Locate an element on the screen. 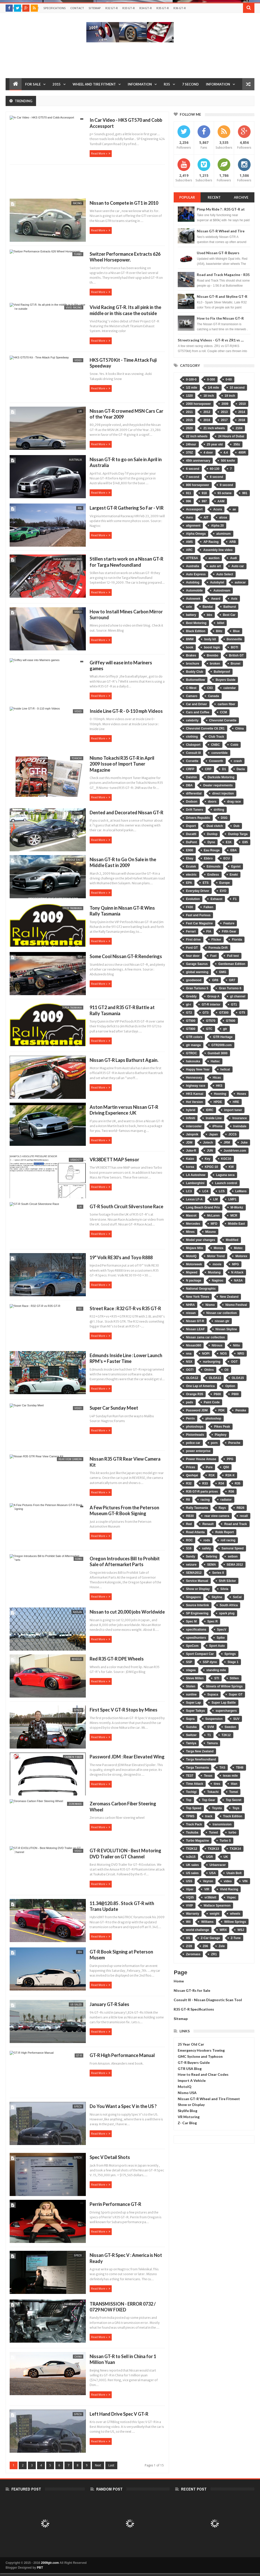 The height and width of the screenshot is (2576, 260). Paint Code is located at coordinates (212, 1402).